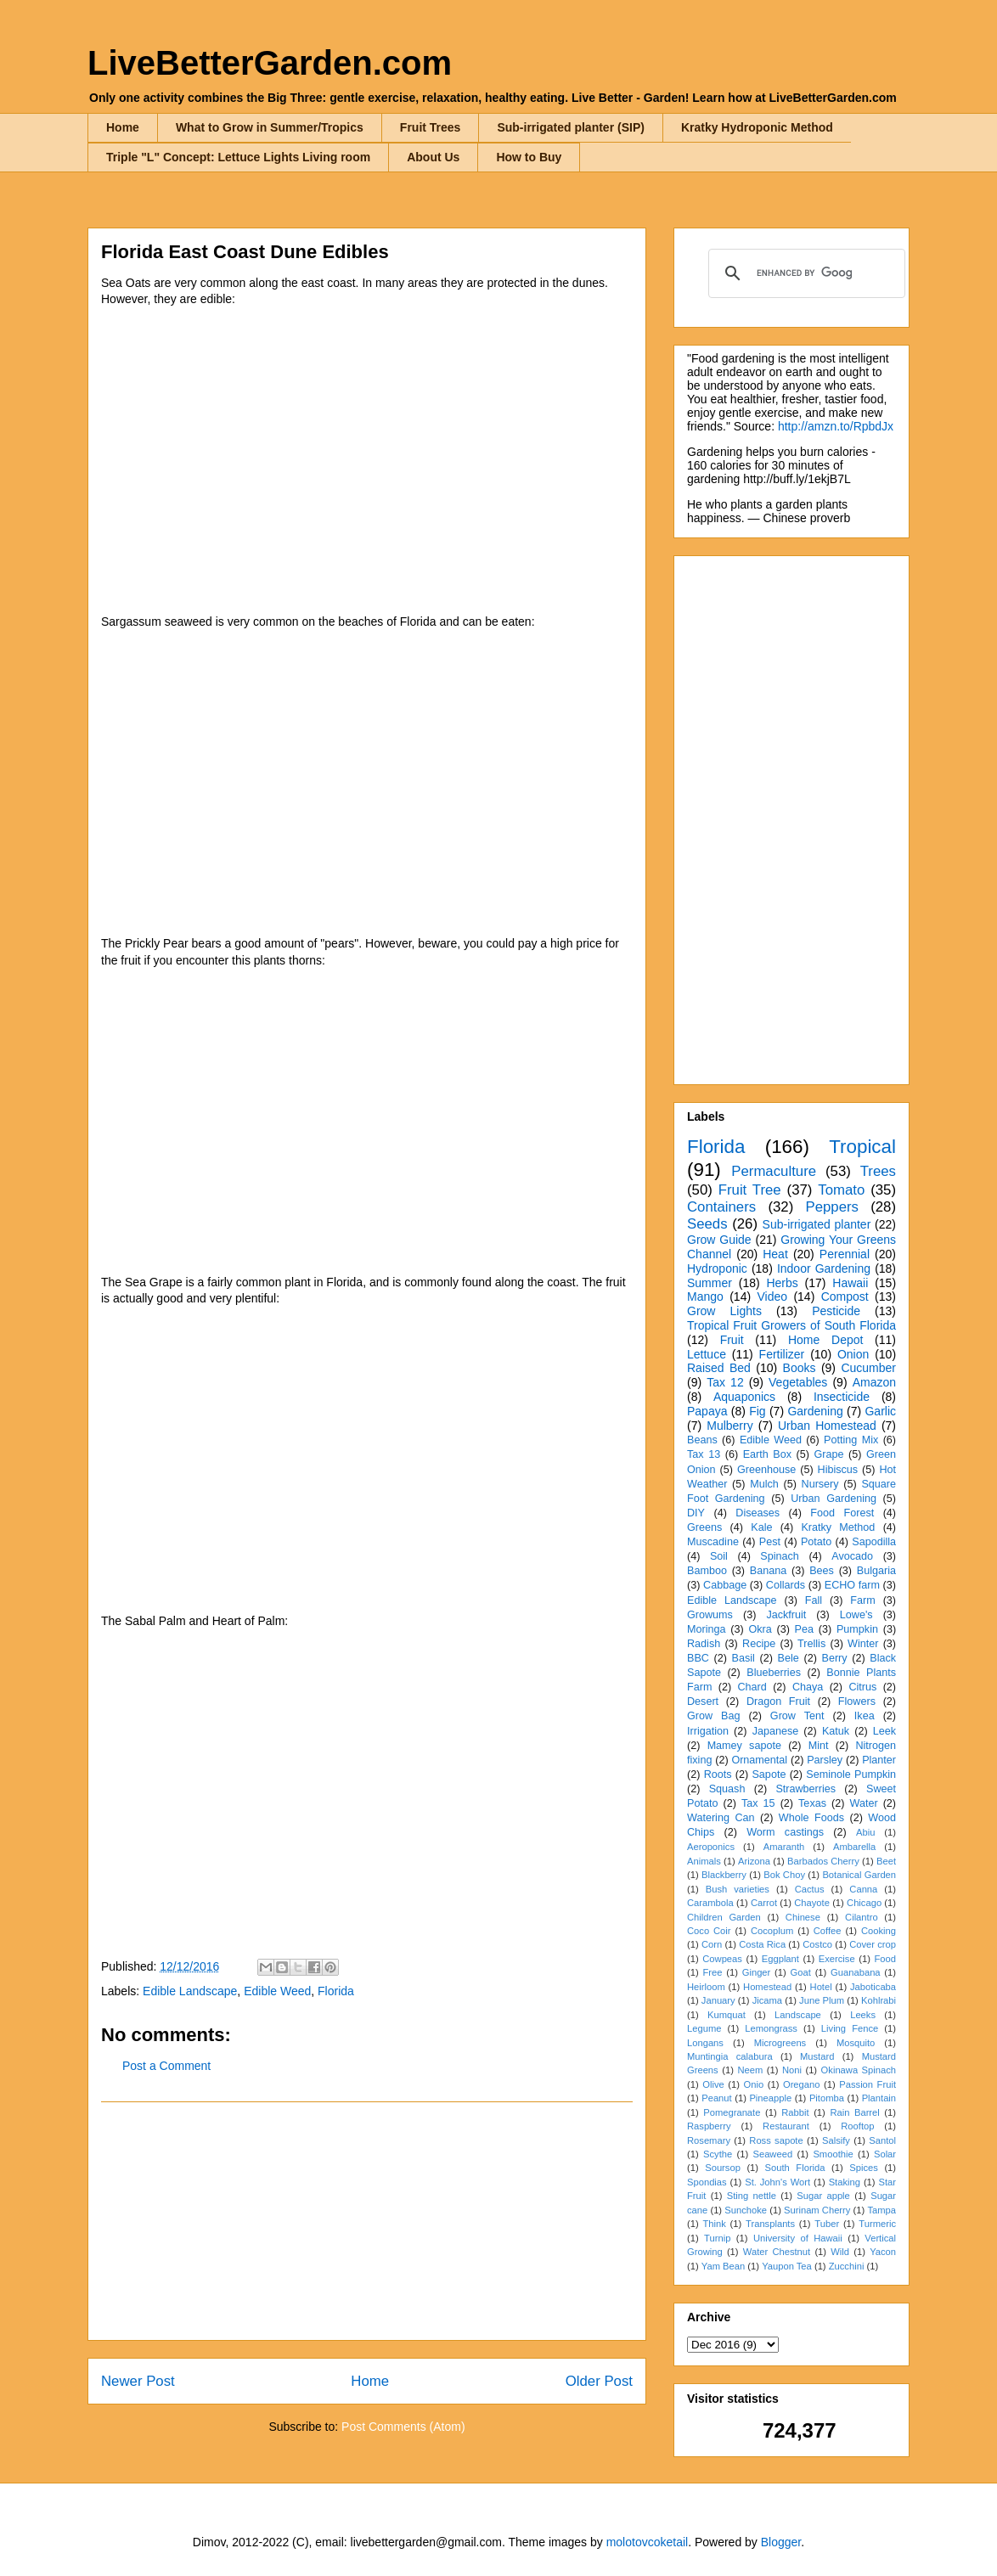  I want to click on Exercise, so click(837, 1959).